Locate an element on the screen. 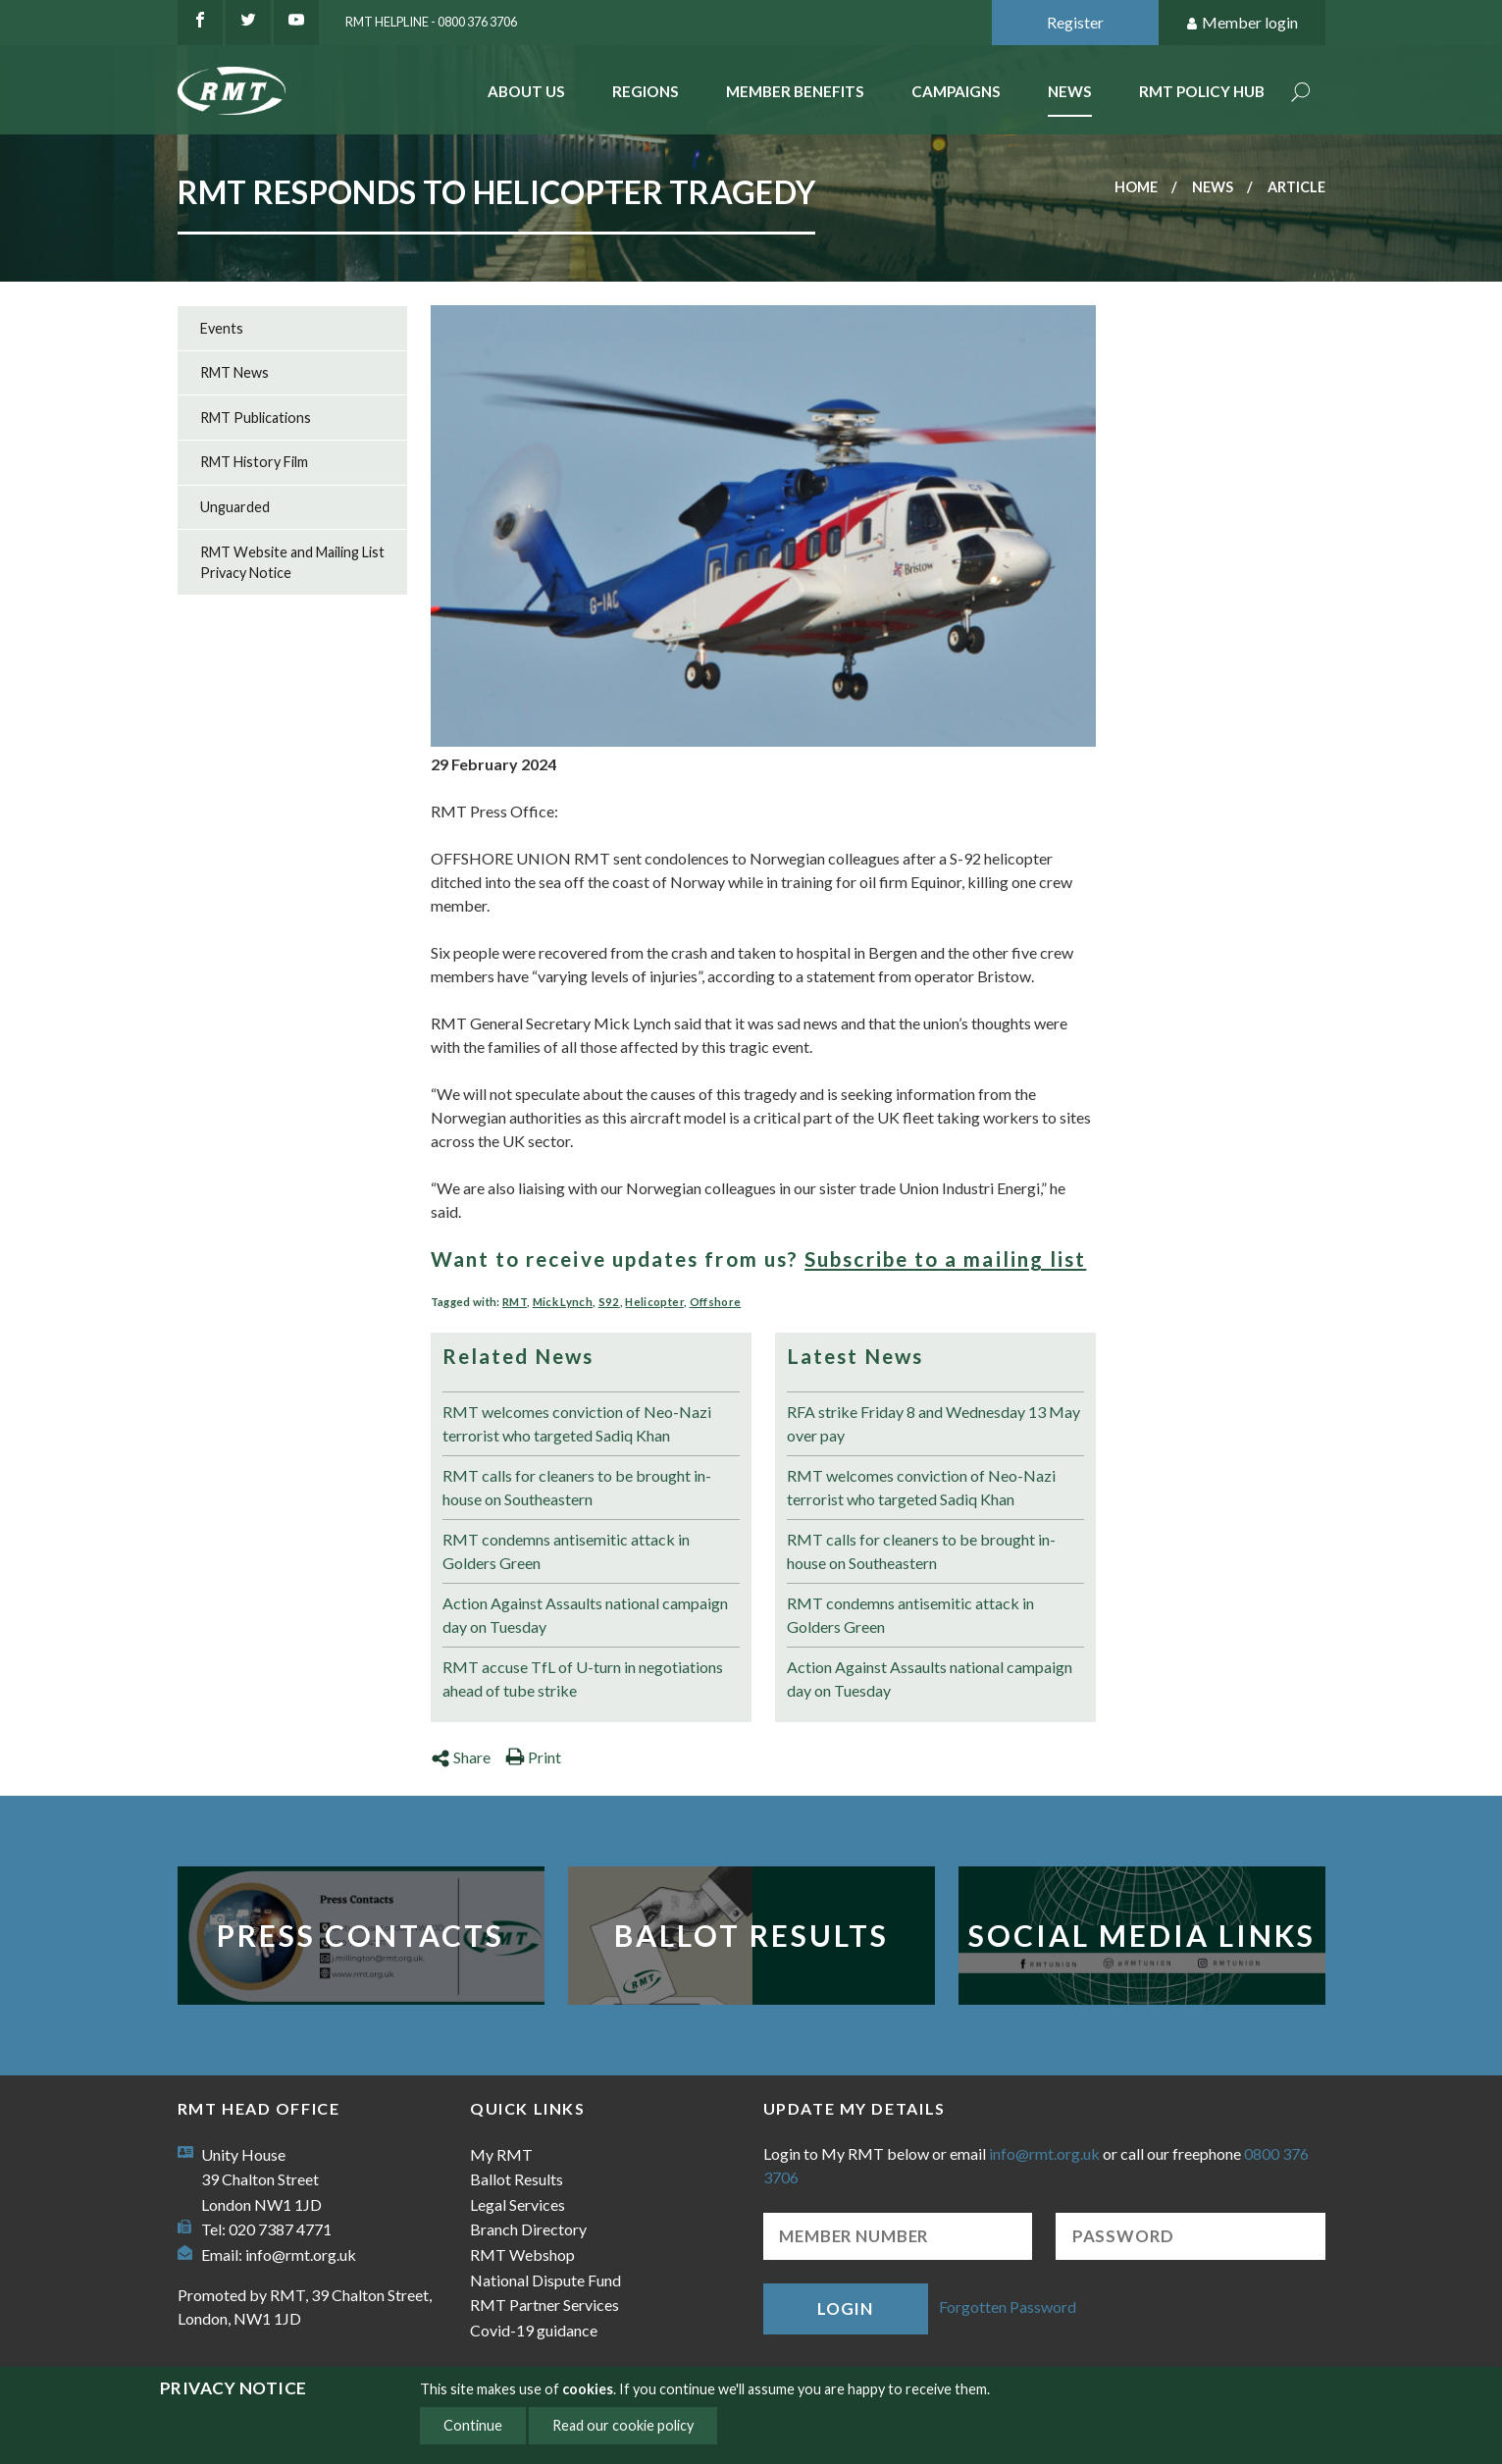 This screenshot has height=2464, width=1502. About Us is located at coordinates (526, 91).